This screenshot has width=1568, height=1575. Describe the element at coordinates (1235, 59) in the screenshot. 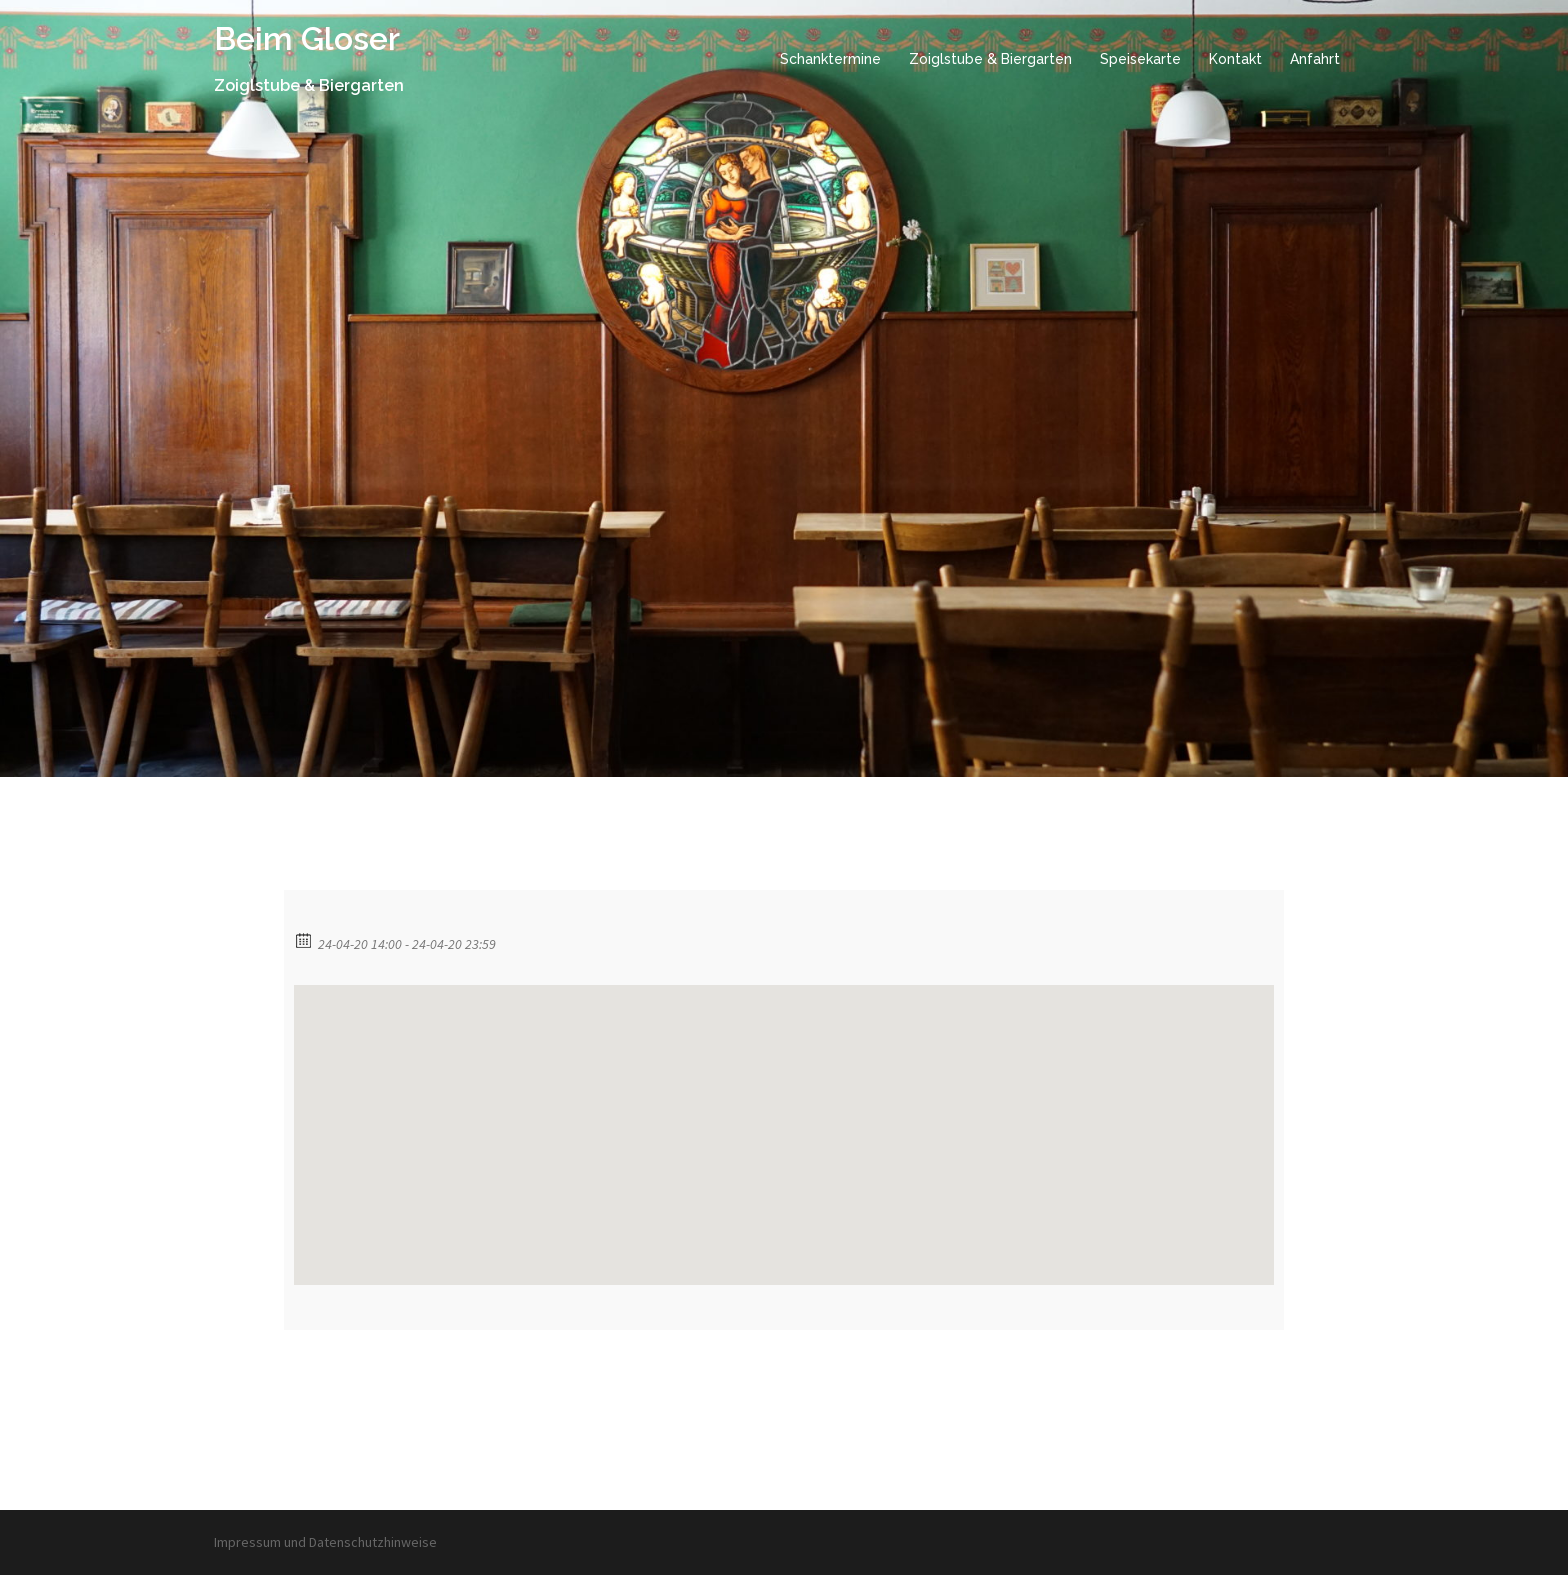

I see `Kontakt` at that location.